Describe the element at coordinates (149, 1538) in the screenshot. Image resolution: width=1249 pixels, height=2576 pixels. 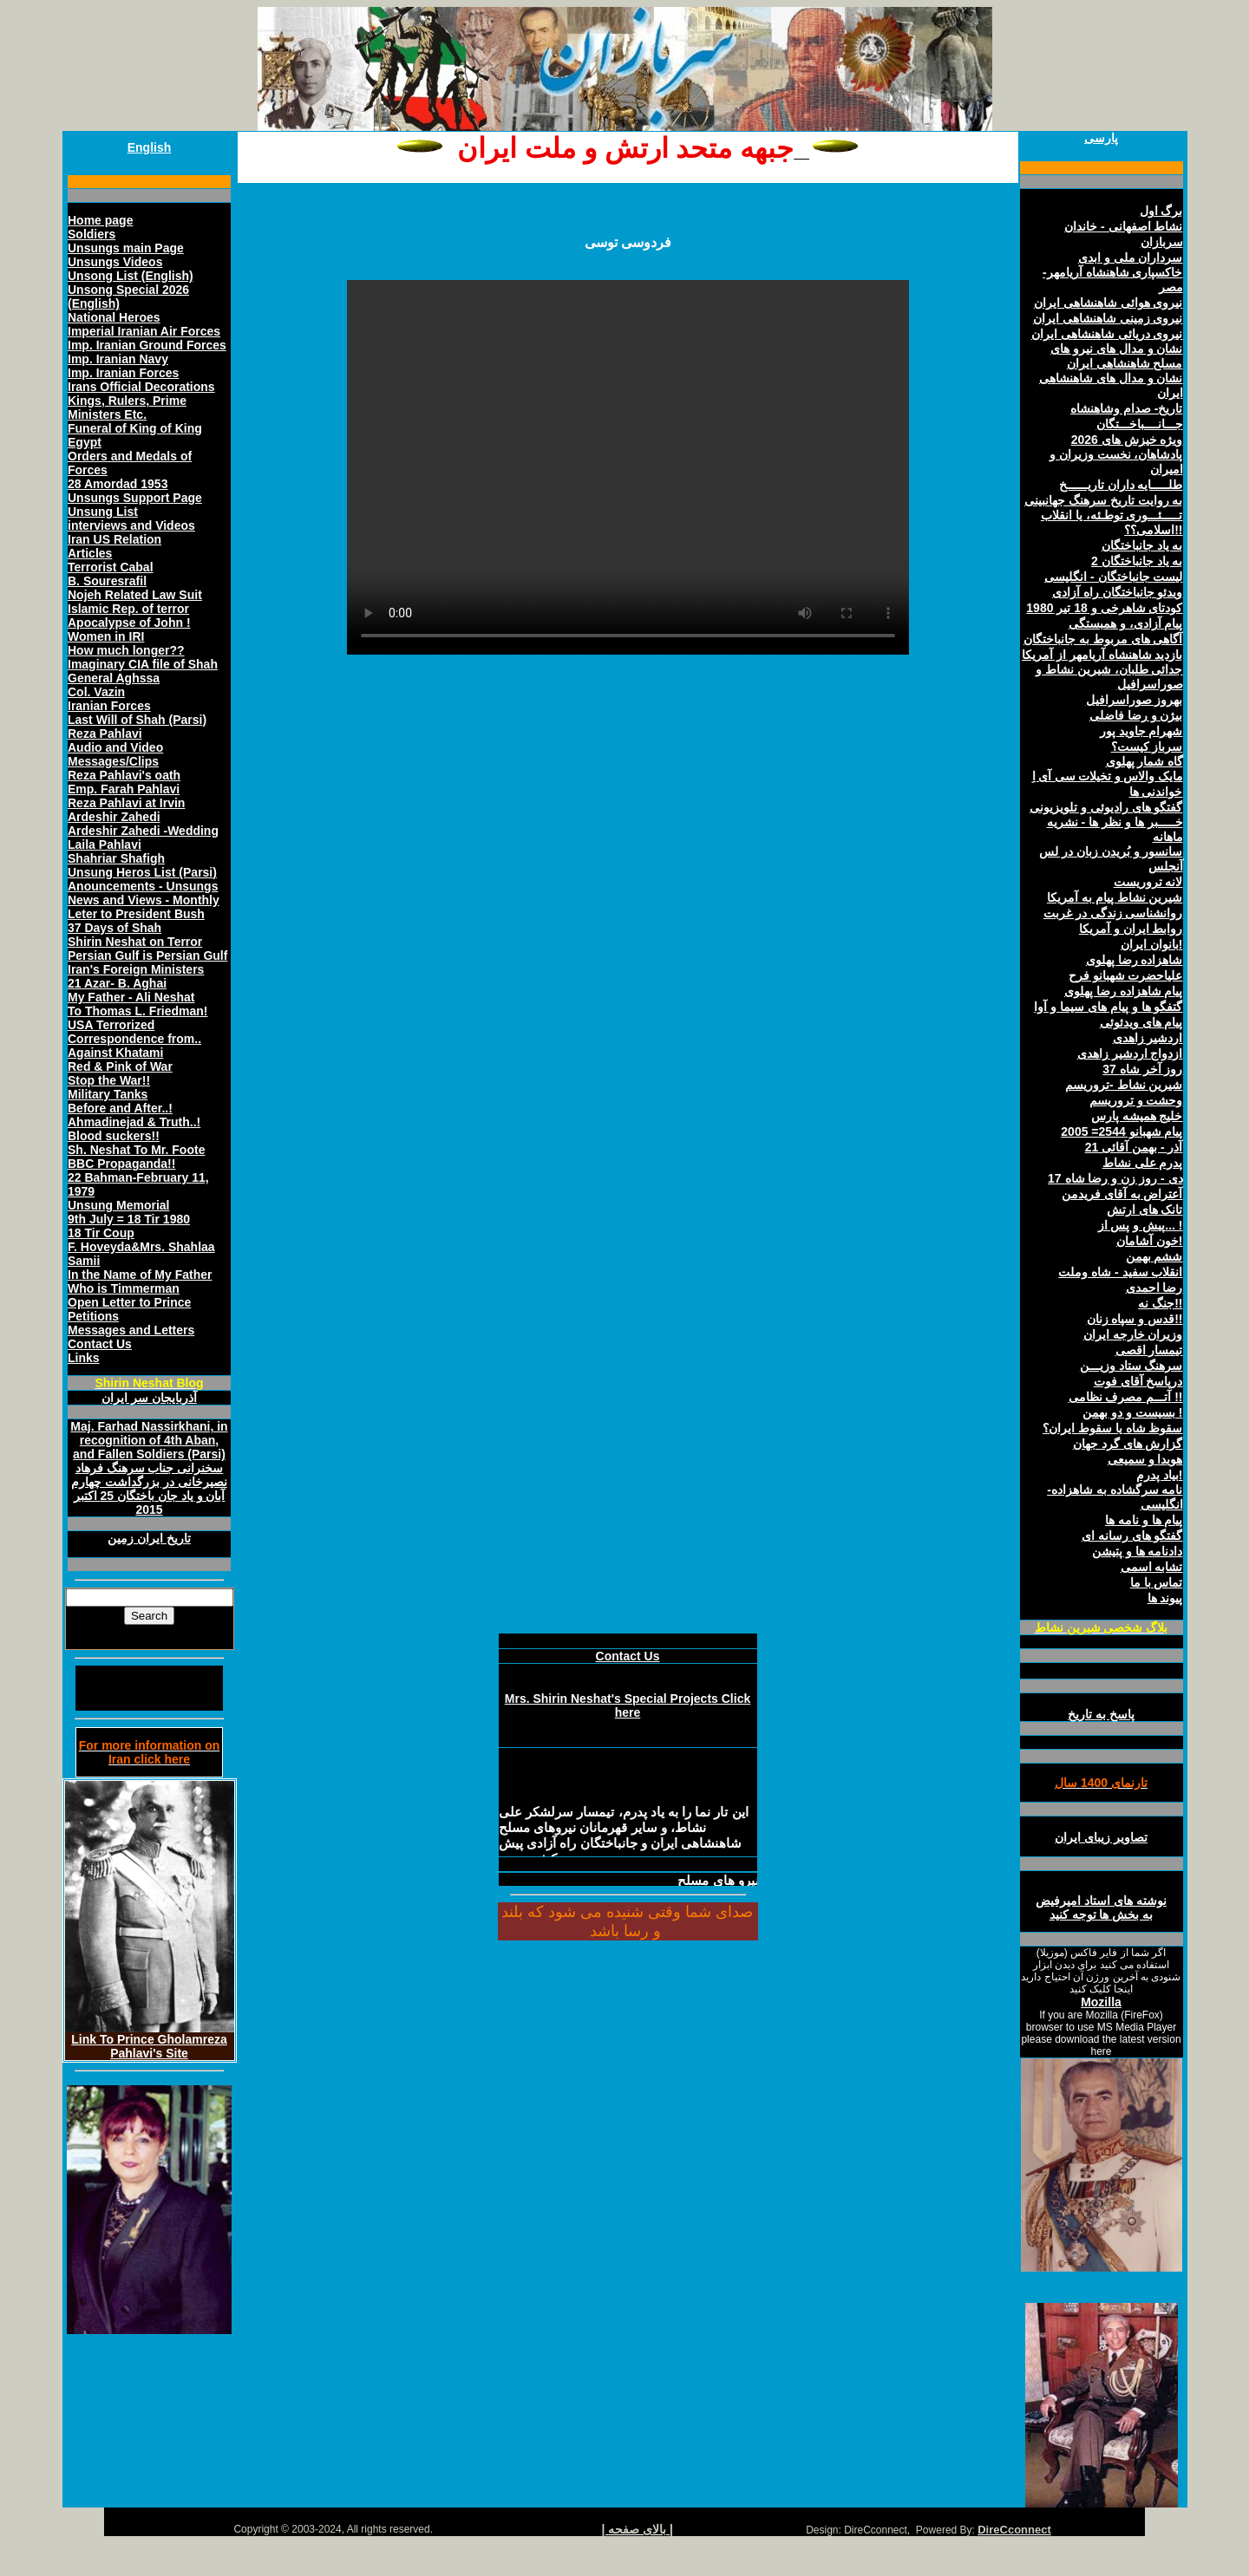
I see `تاريخ ايران زمين` at that location.